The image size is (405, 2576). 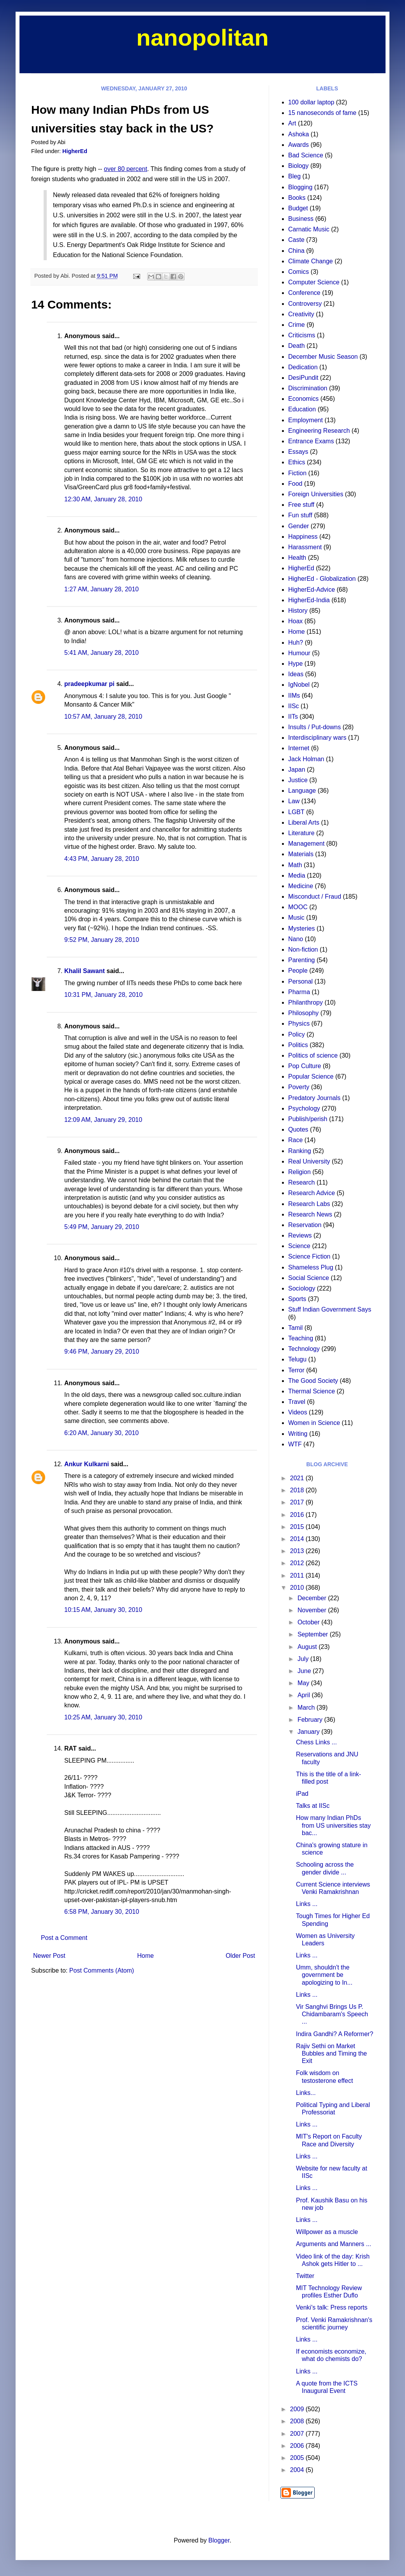 I want to click on 5:41 AM, January 28, 2010, so click(x=101, y=652).